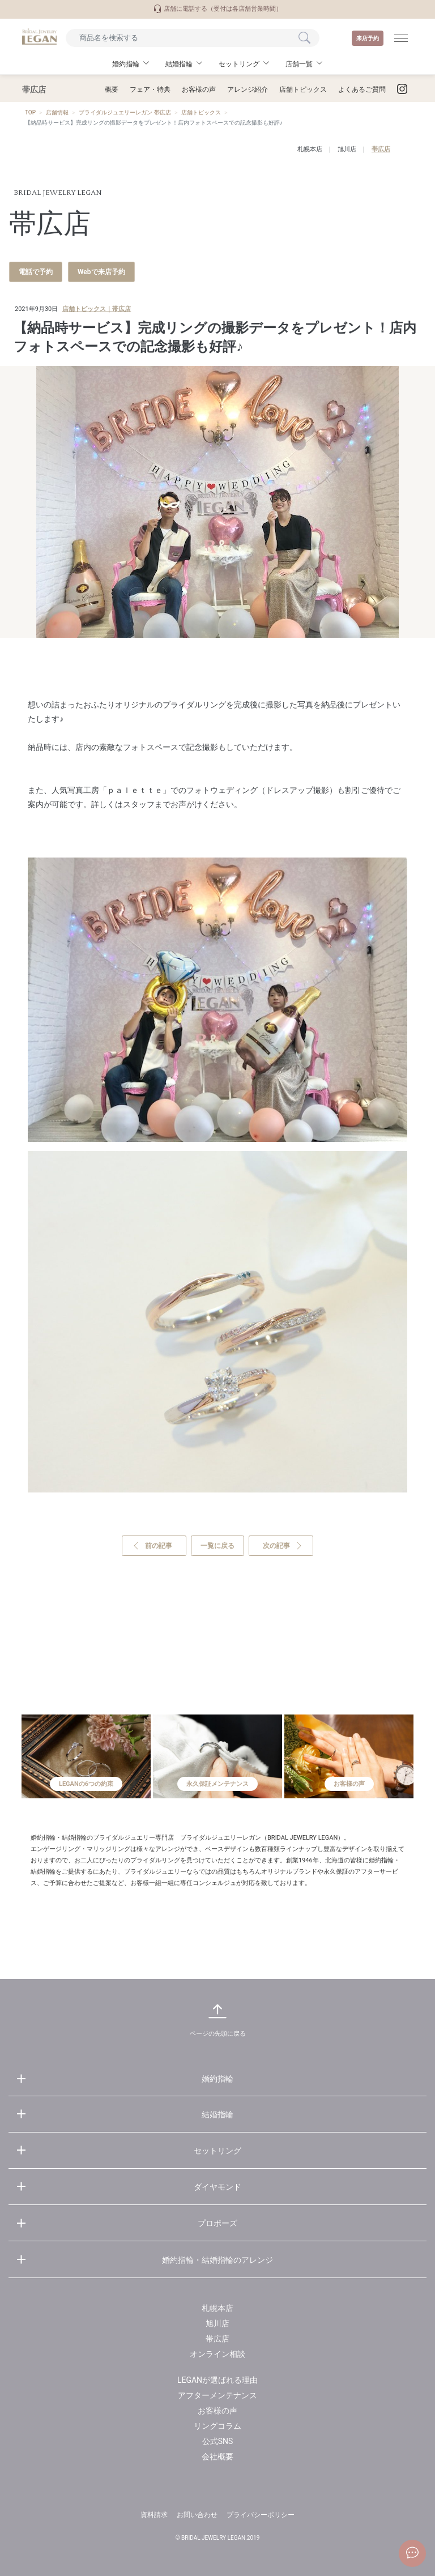 The image size is (435, 2576). What do you see at coordinates (299, 64) in the screenshot?
I see `店舗一覧 [button]` at bounding box center [299, 64].